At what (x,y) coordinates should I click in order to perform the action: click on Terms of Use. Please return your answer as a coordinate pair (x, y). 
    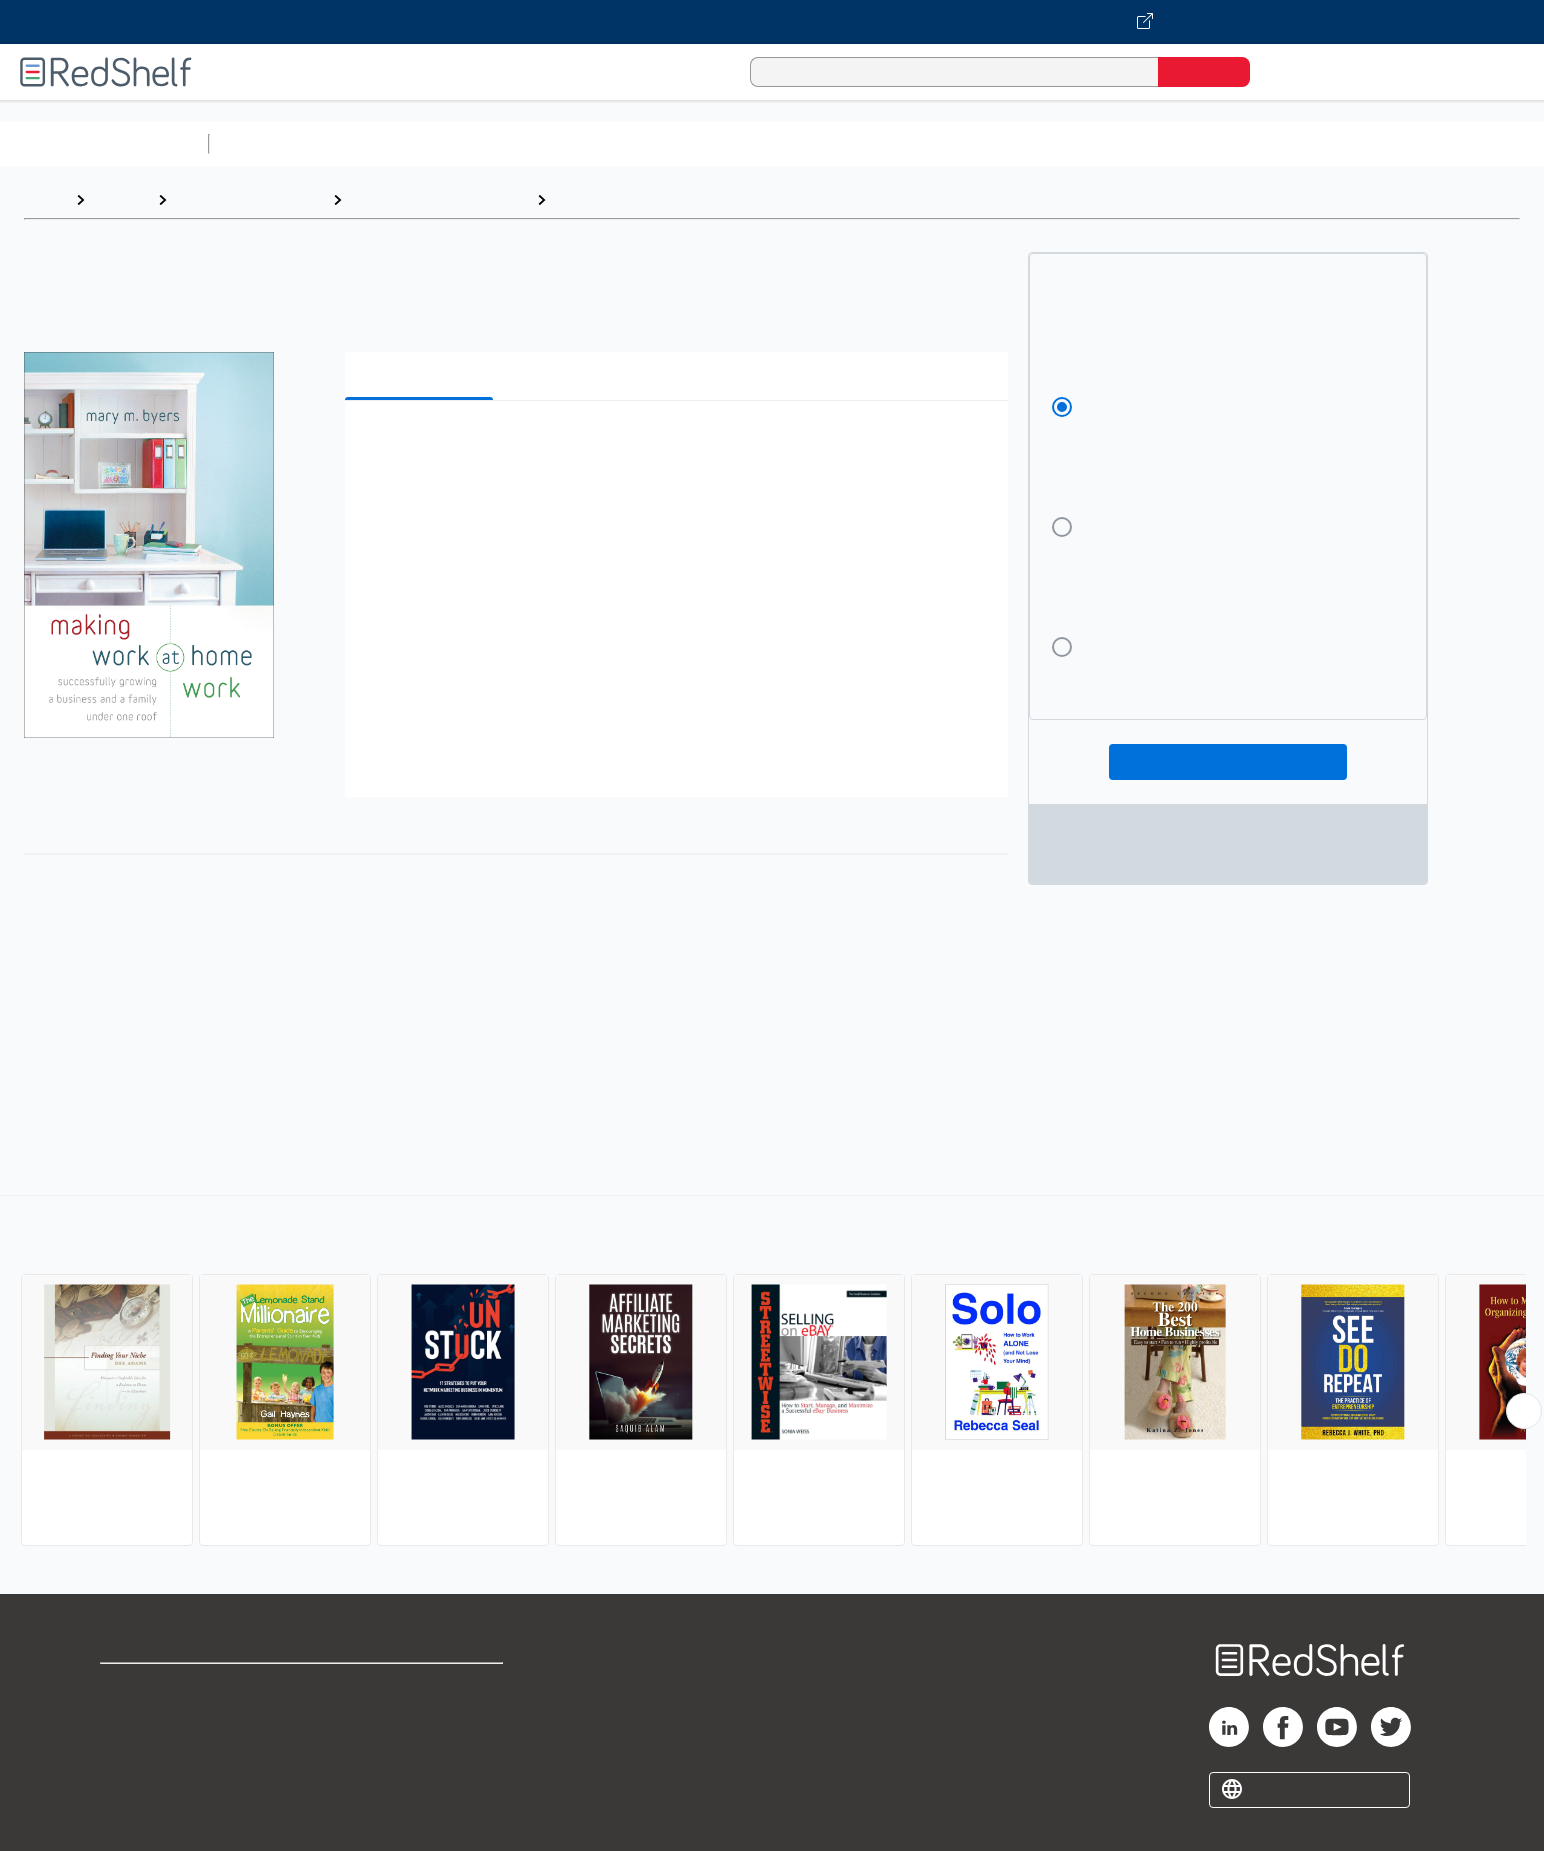
    Looking at the image, I should click on (421, 1687).